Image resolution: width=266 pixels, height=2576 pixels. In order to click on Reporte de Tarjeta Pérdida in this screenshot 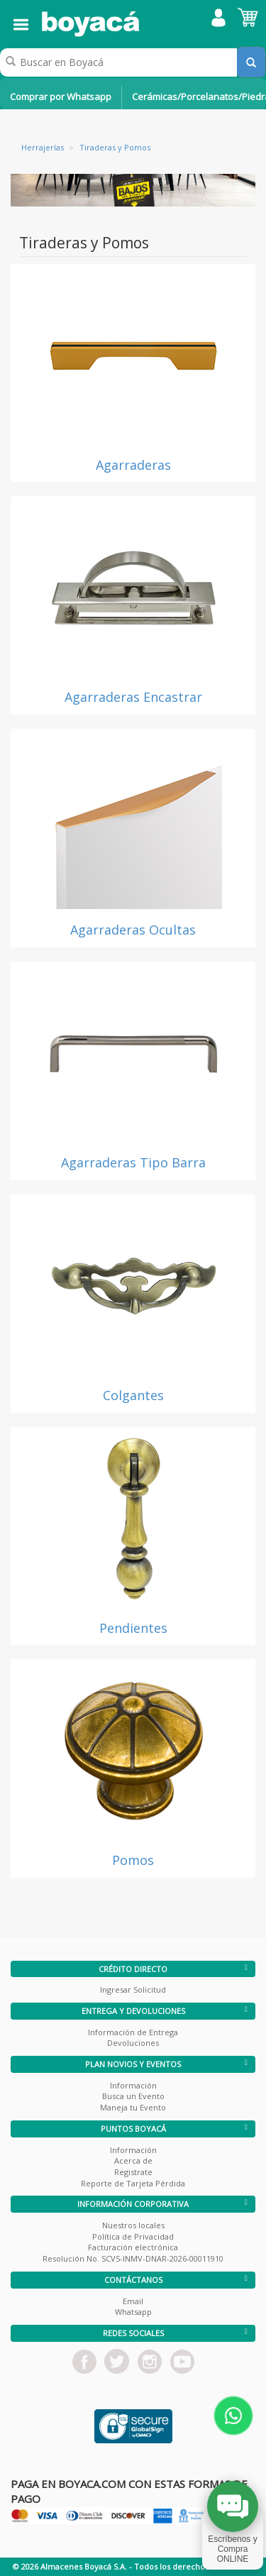, I will do `click(133, 2183)`.